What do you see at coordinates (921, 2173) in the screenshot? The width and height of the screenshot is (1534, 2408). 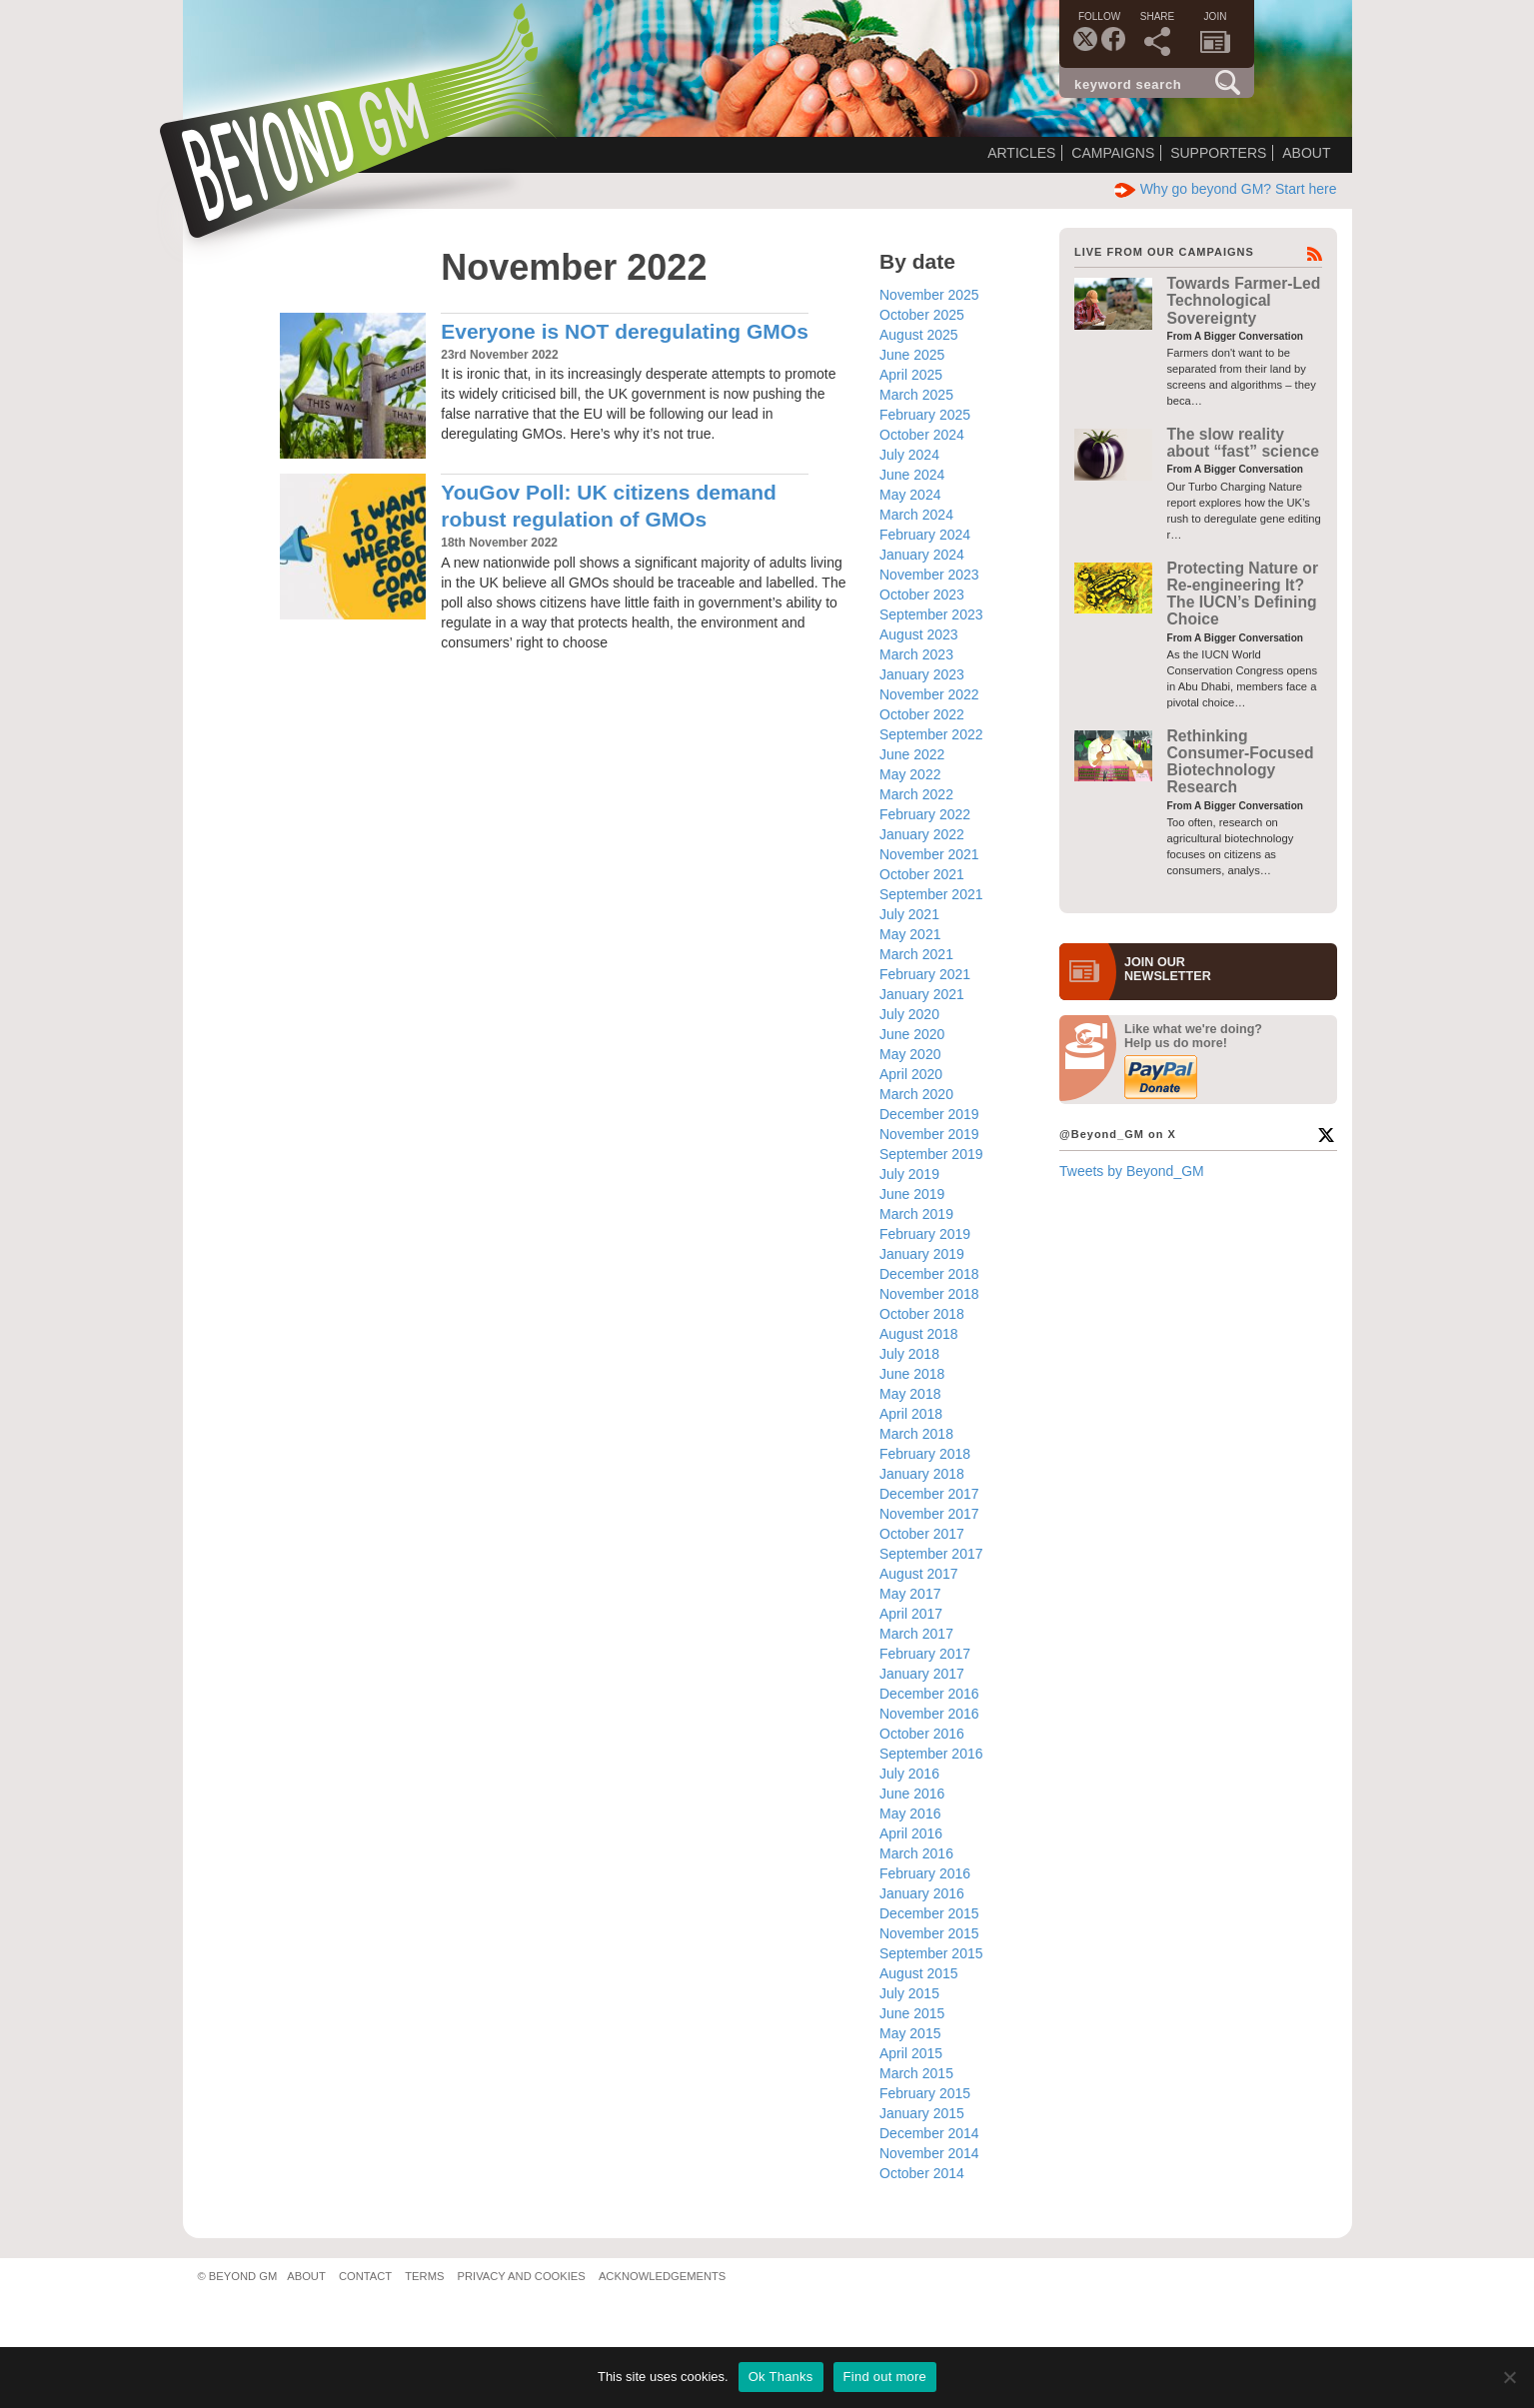 I see `October 2014` at bounding box center [921, 2173].